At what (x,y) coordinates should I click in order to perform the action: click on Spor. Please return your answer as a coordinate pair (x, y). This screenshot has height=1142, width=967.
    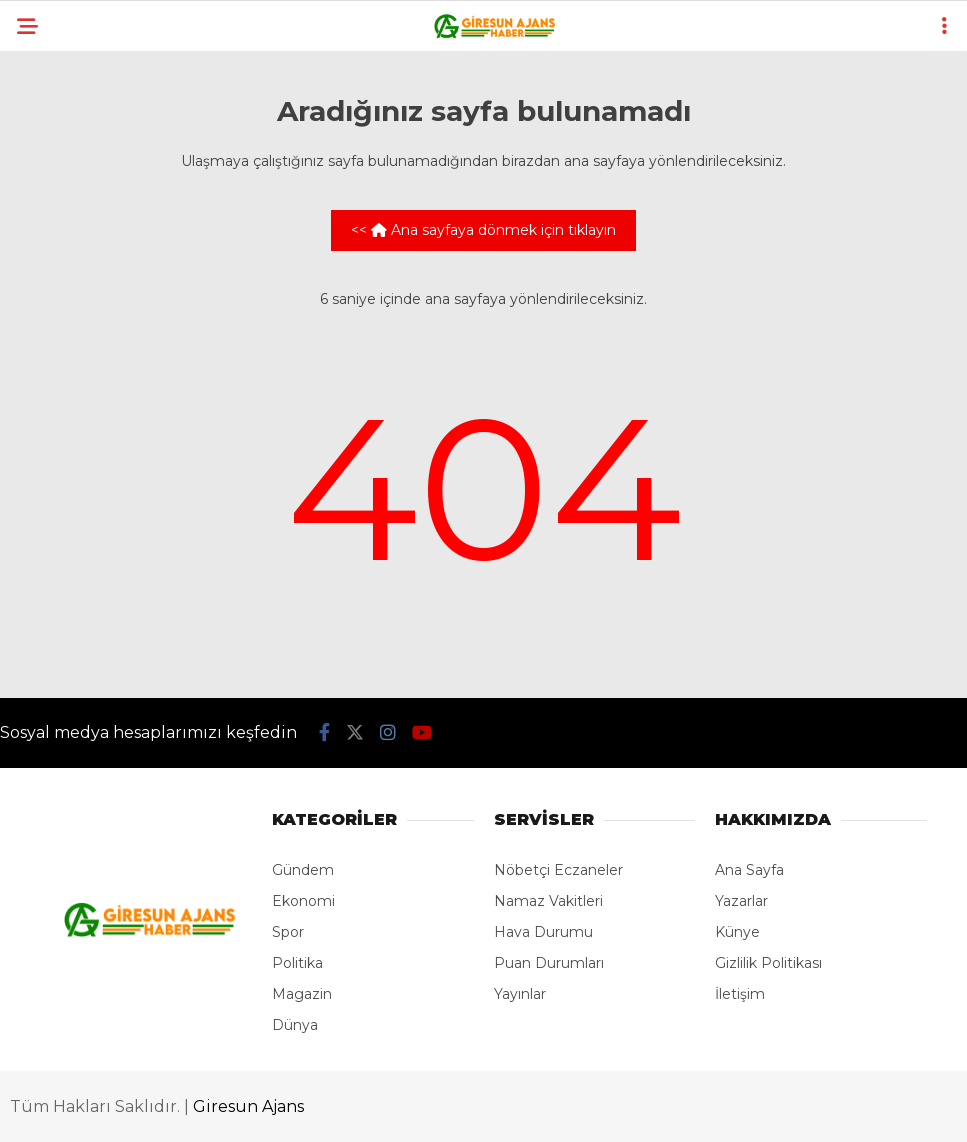
    Looking at the image, I should click on (288, 932).